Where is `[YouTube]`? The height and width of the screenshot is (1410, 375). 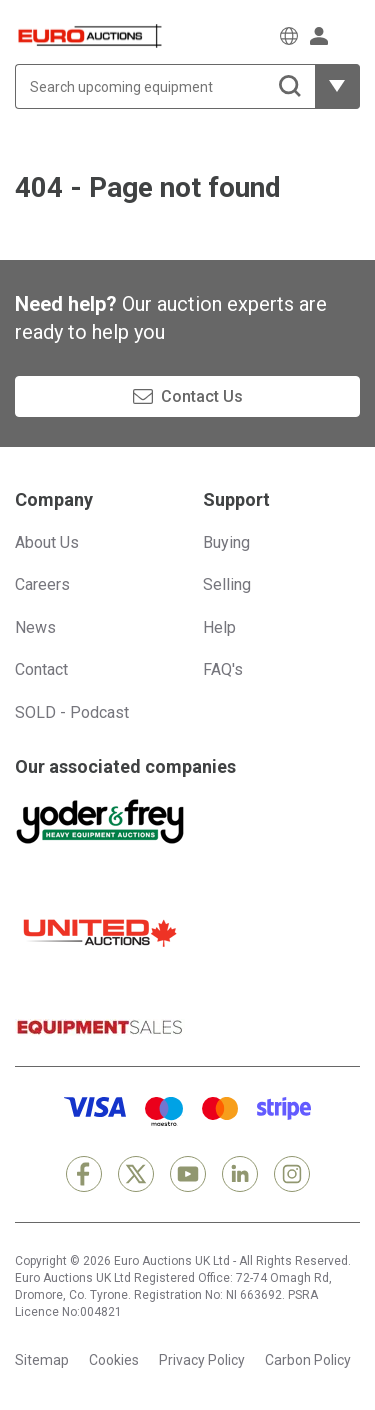
[YouTube] is located at coordinates (188, 1174).